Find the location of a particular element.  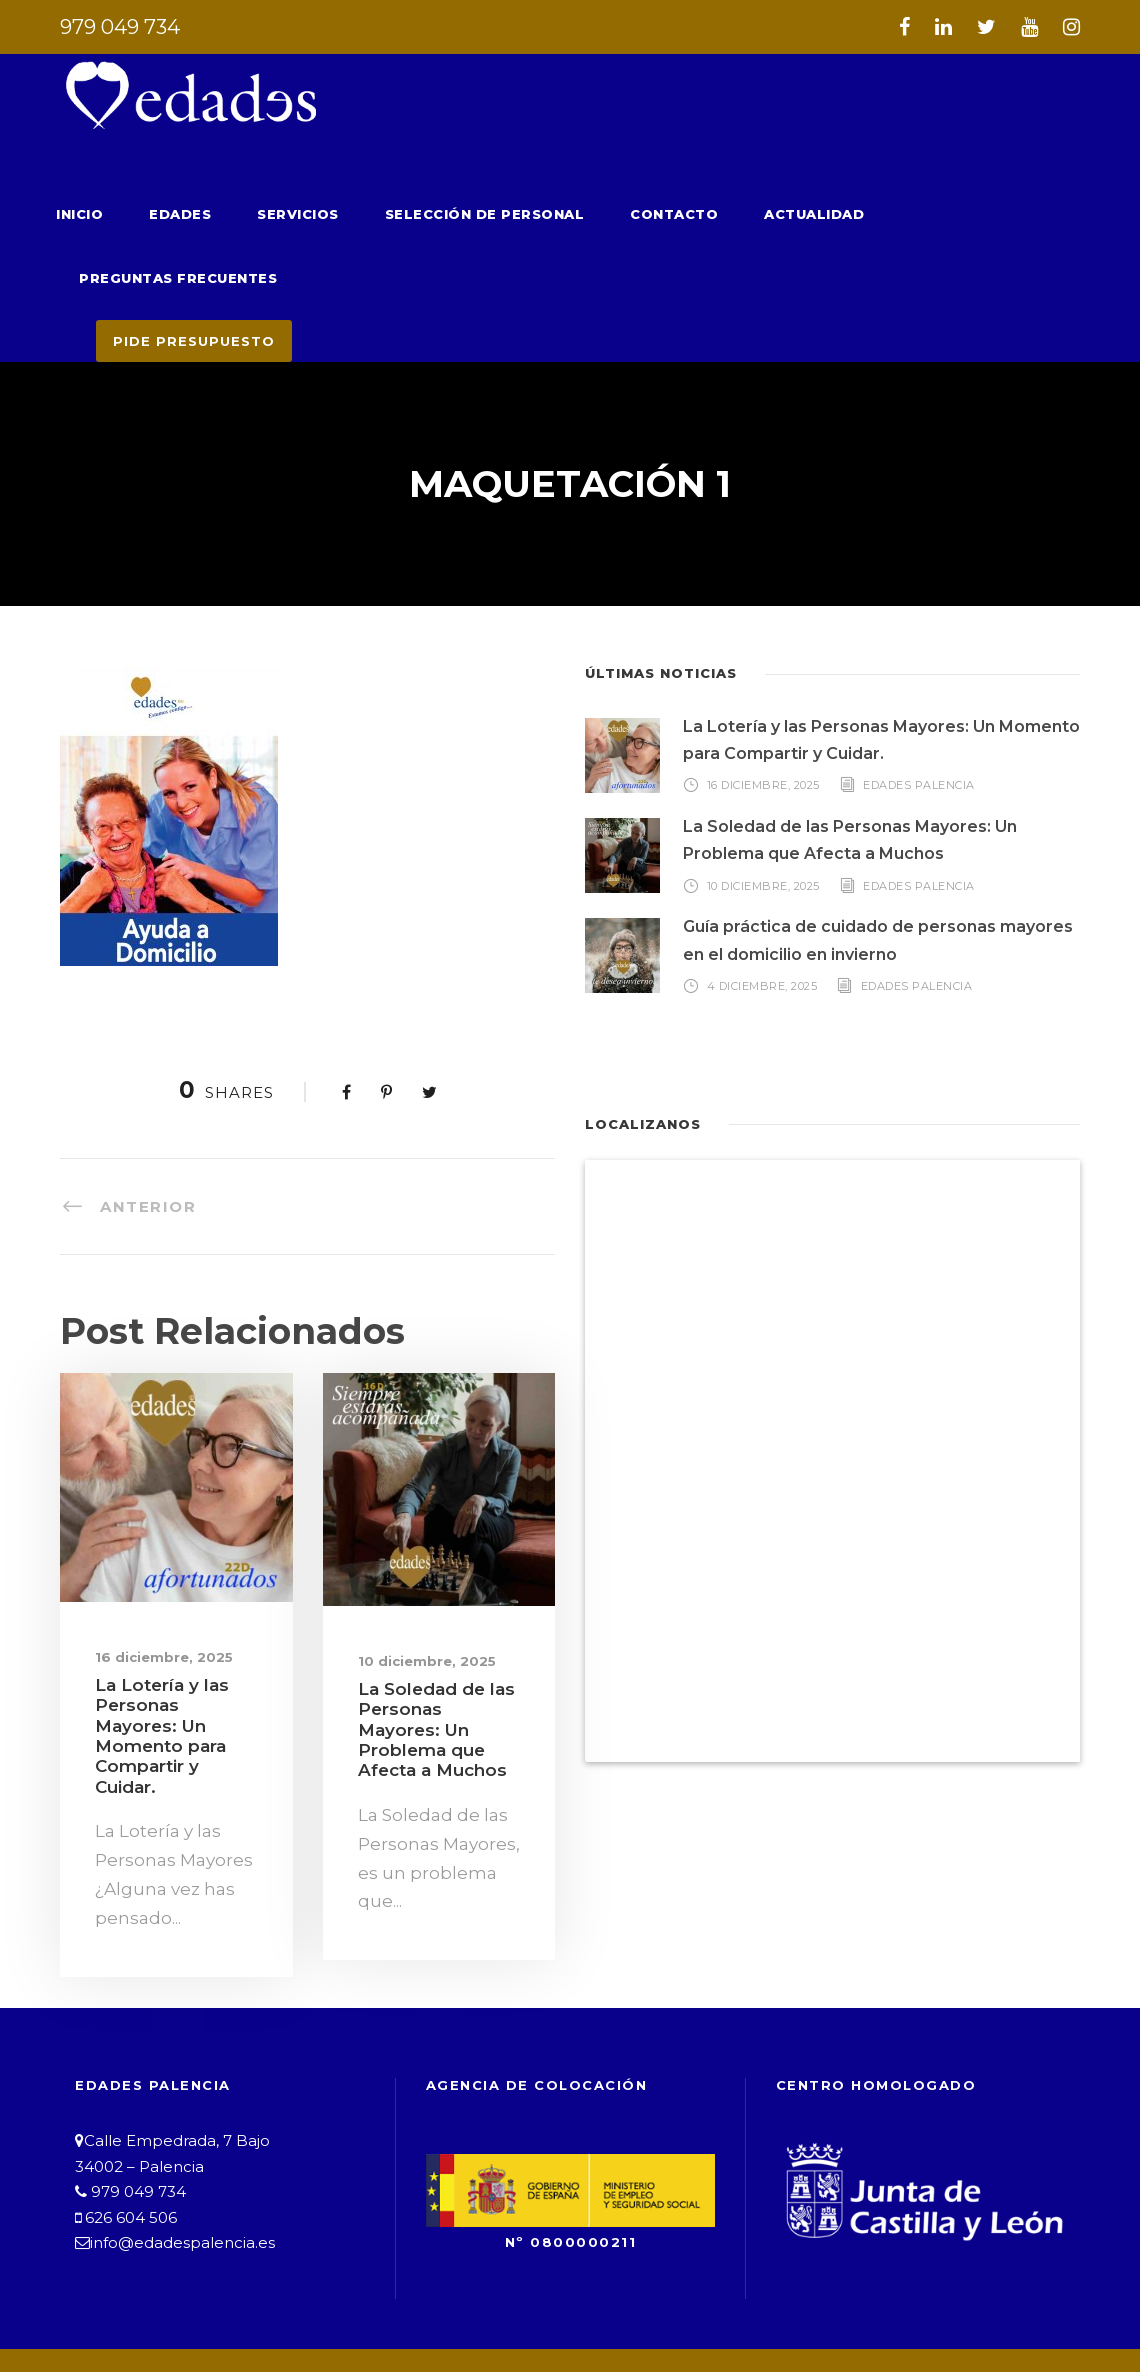

La Lotería y las Personas Mayores: Un Momento para Compartir y Cuidar. is located at coordinates (174, 1651).